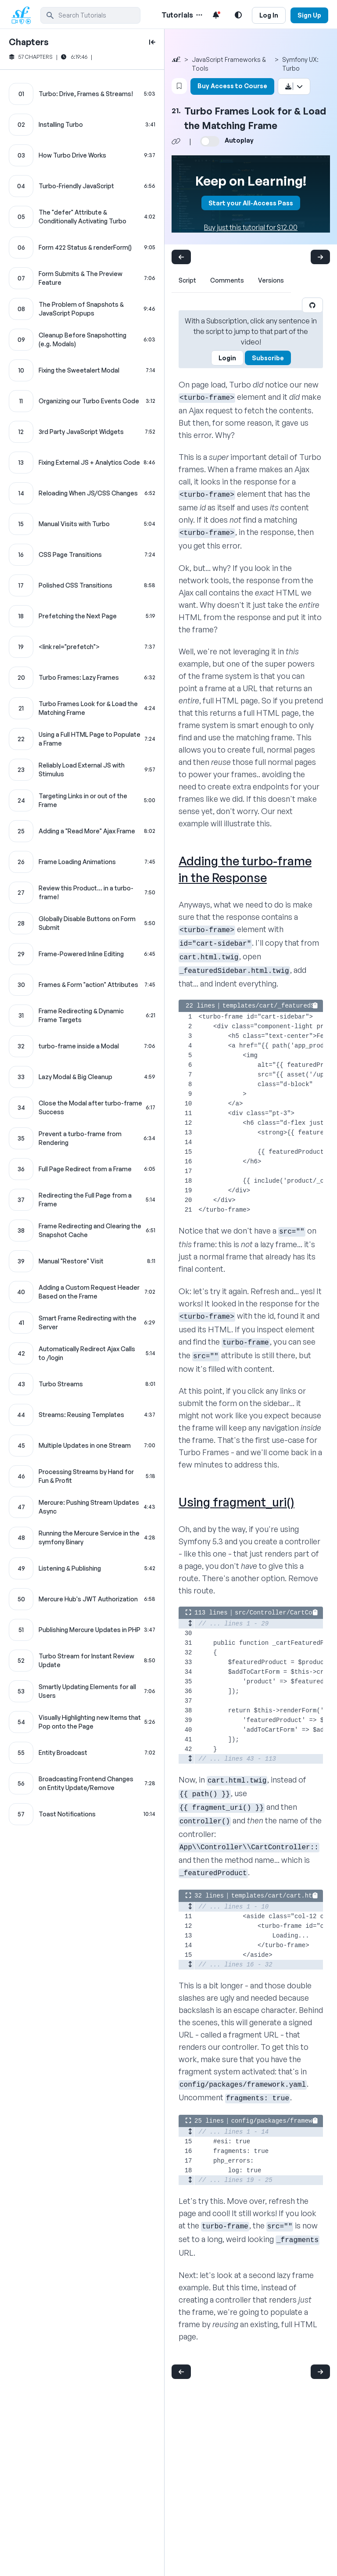 The height and width of the screenshot is (2576, 337). What do you see at coordinates (82, 1046) in the screenshot?
I see `[turbo-frame inside a Modal chapter]` at bounding box center [82, 1046].